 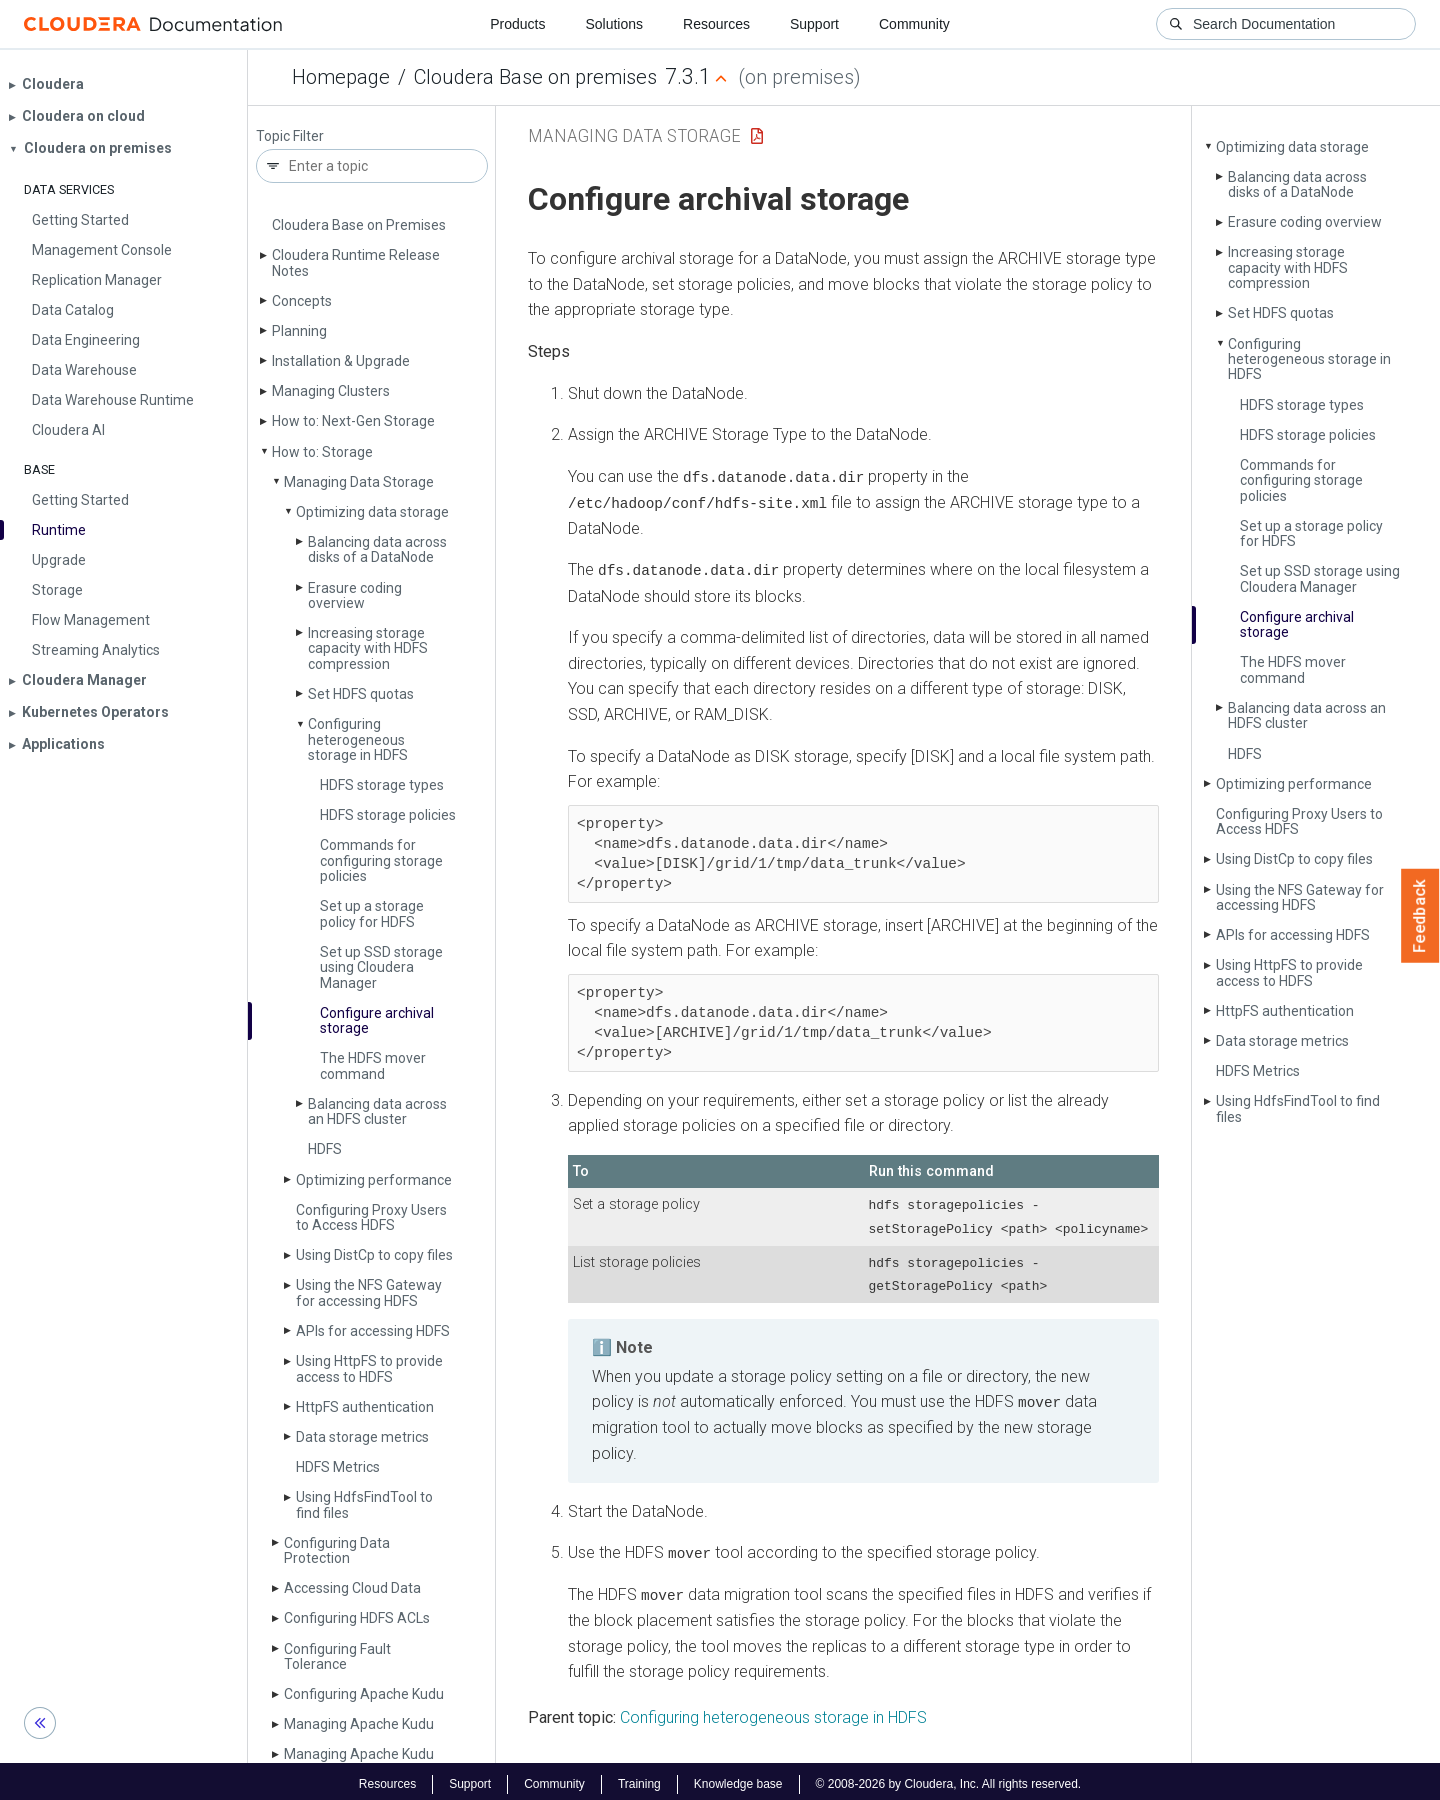 I want to click on Configuring Apache Kudu, so click(x=364, y=1694).